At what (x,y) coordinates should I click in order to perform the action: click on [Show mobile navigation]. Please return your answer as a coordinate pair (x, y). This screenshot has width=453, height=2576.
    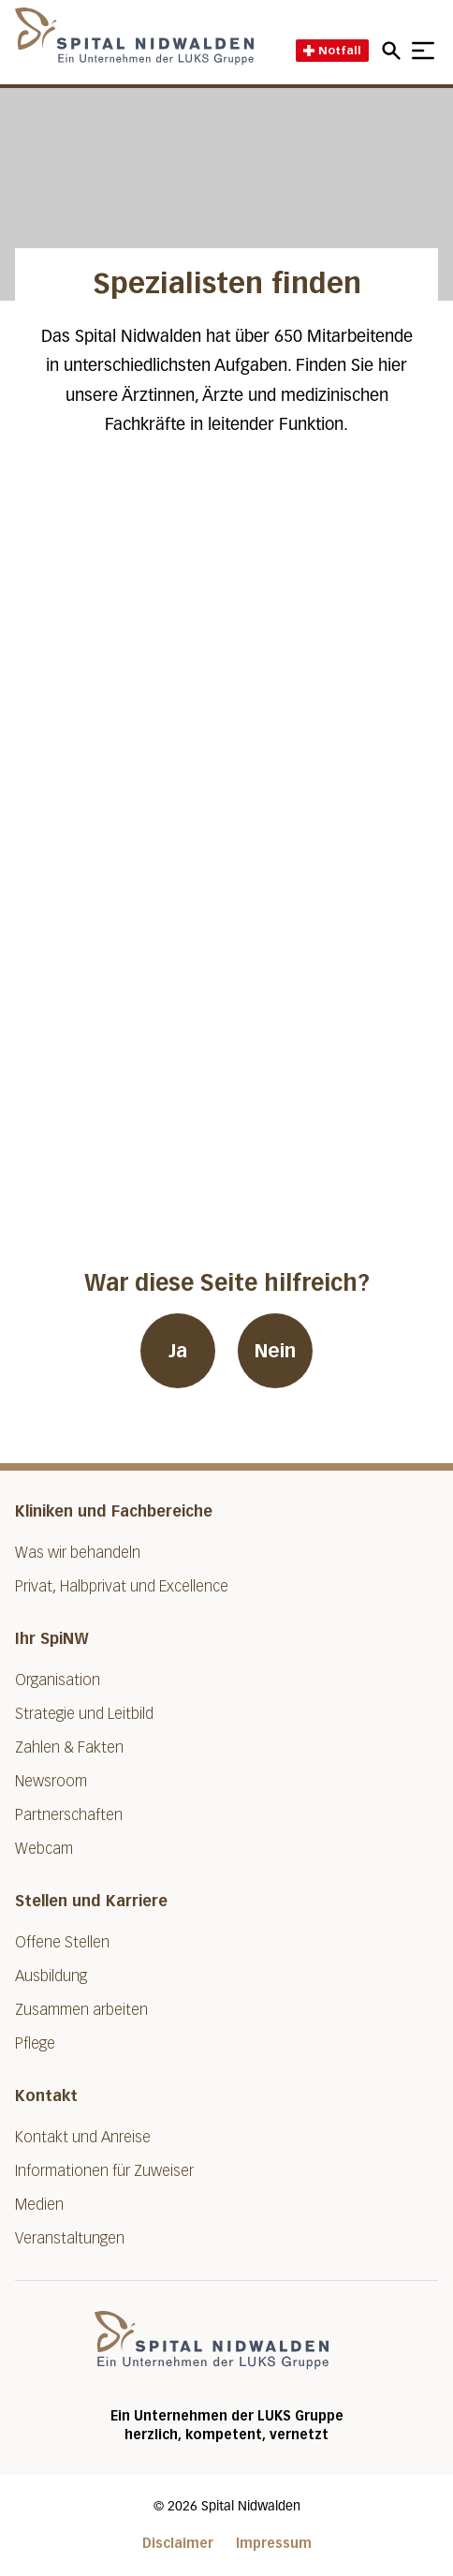
    Looking at the image, I should click on (423, 51).